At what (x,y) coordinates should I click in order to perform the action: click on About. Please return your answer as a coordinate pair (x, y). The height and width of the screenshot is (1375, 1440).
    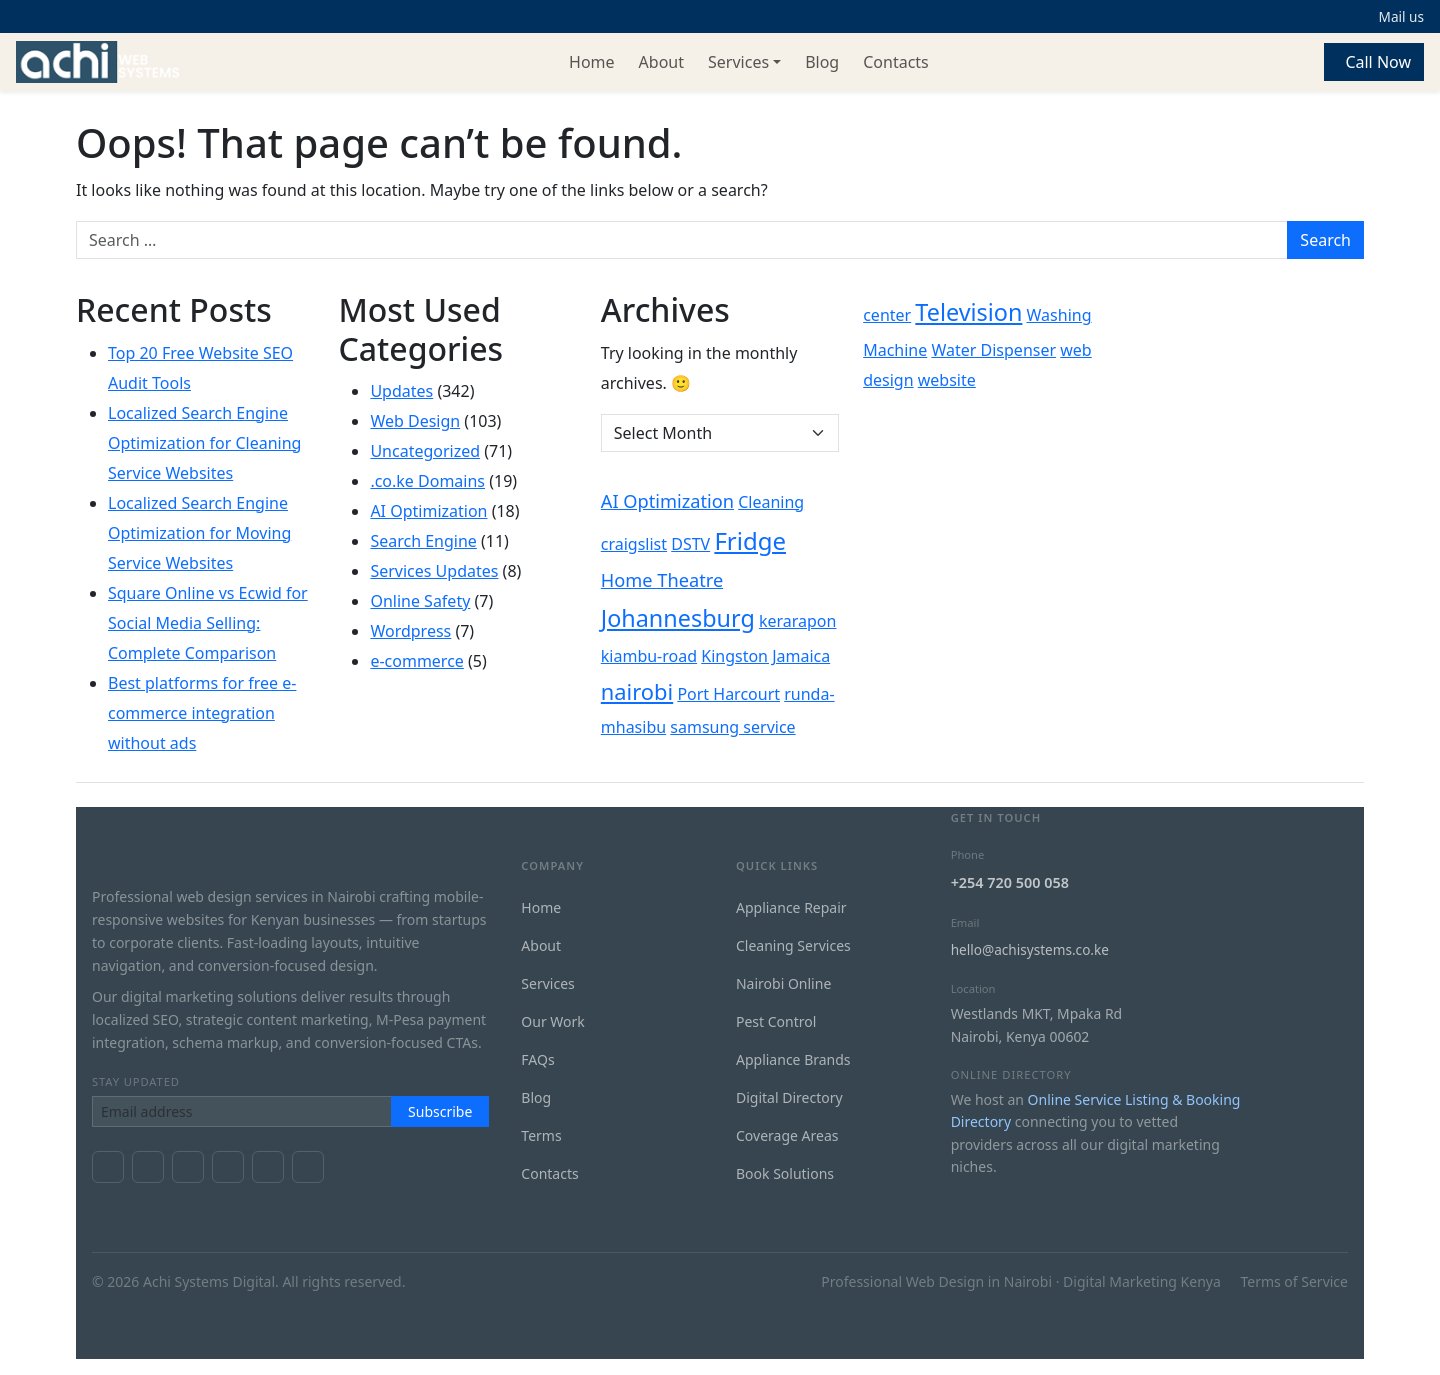
    Looking at the image, I should click on (661, 62).